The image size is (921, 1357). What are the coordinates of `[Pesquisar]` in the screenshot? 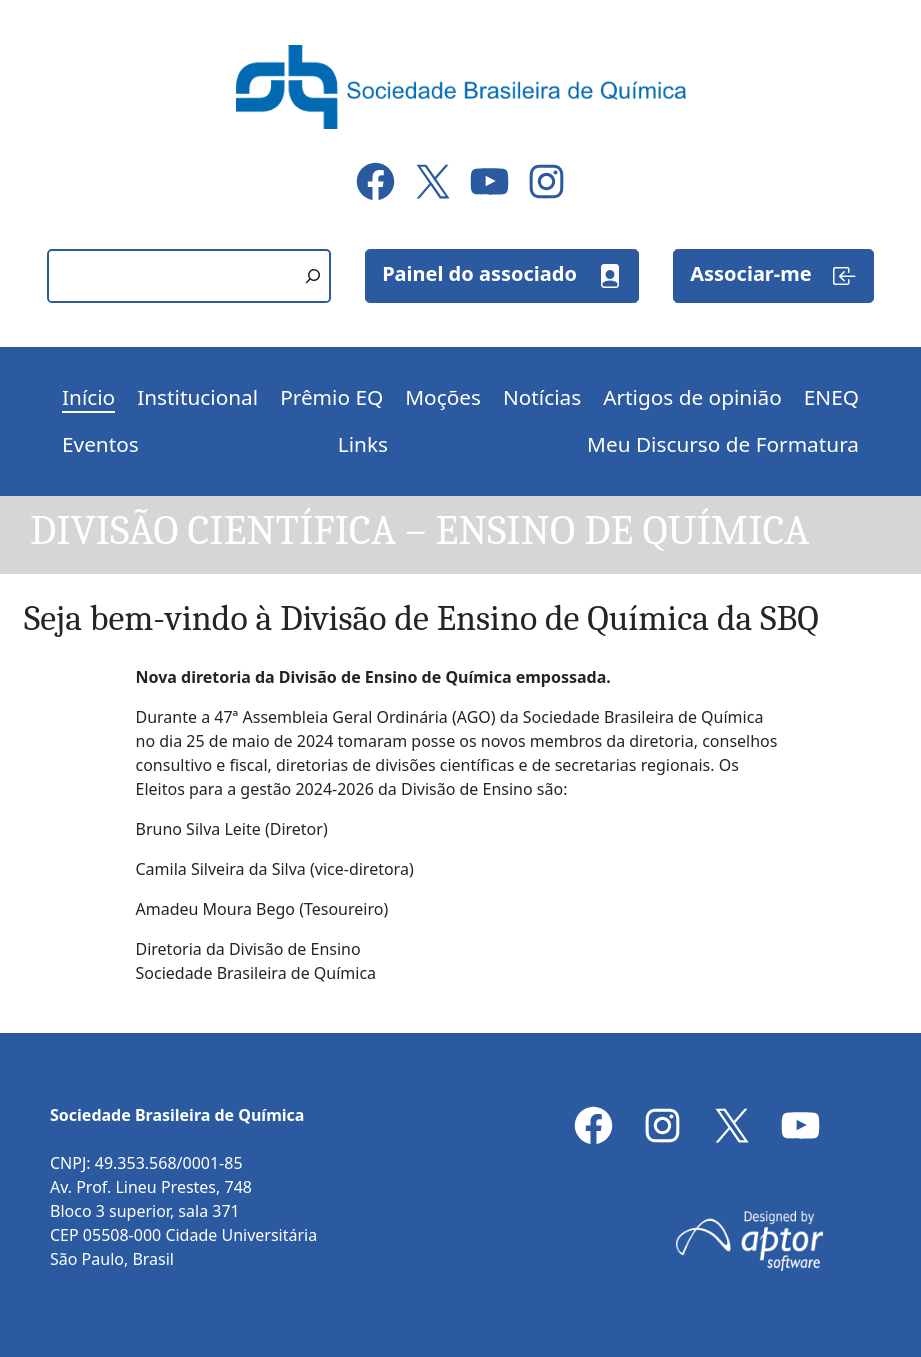 It's located at (313, 276).